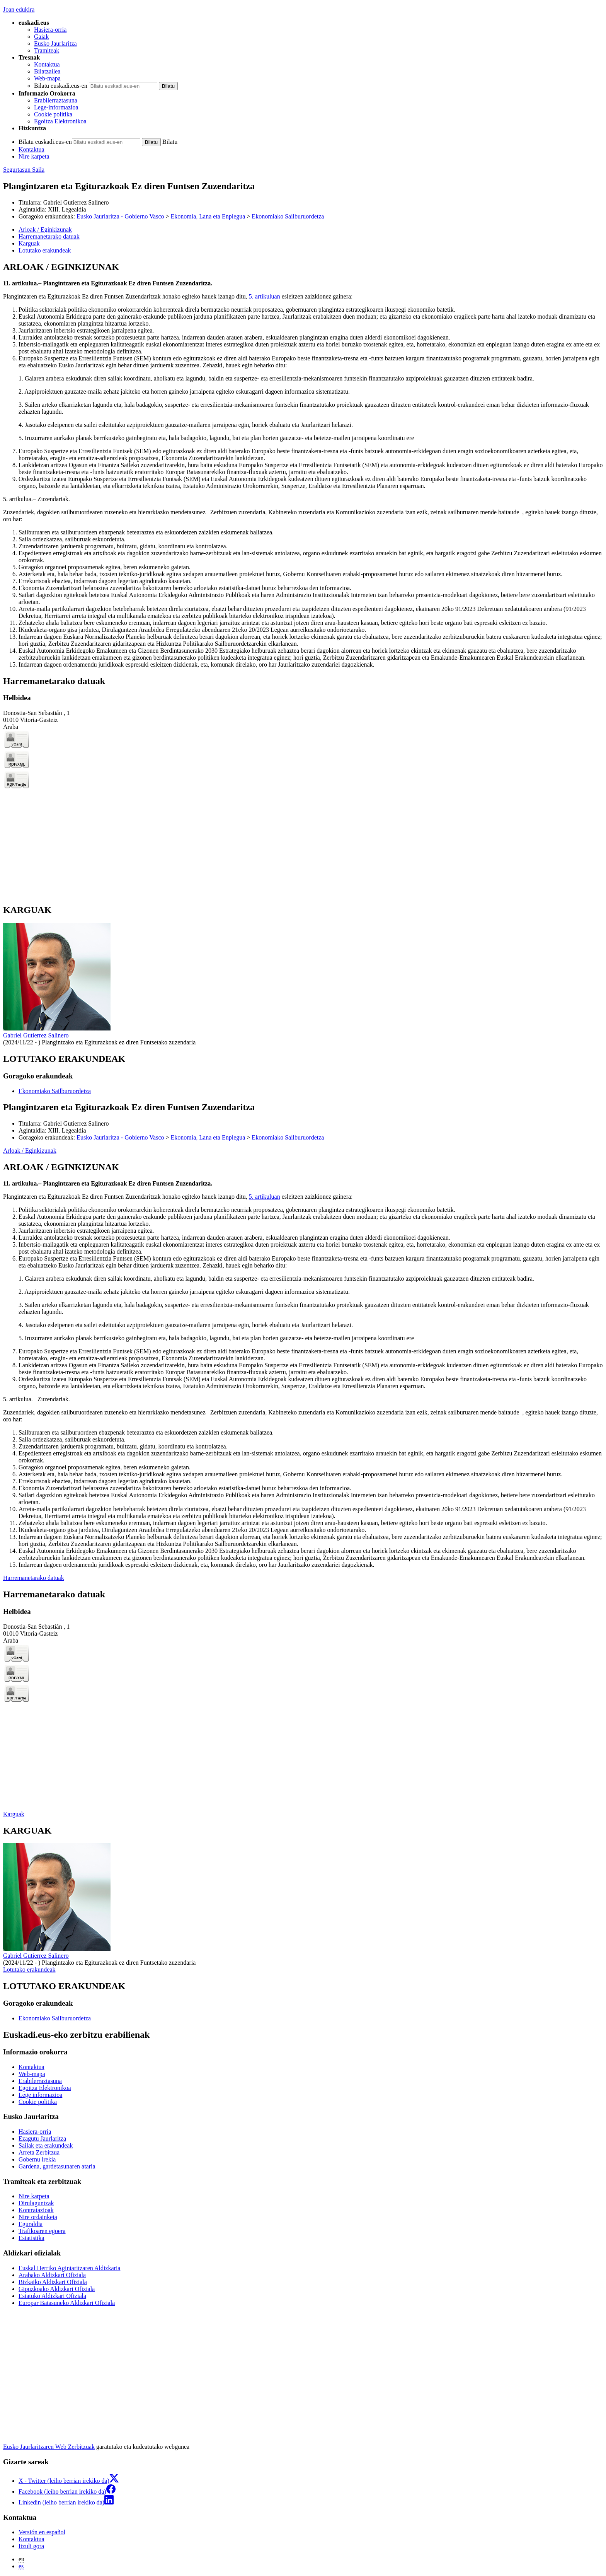 Image resolution: width=606 pixels, height=2576 pixels. What do you see at coordinates (38, 2217) in the screenshot?
I see `Nire ordainketa` at bounding box center [38, 2217].